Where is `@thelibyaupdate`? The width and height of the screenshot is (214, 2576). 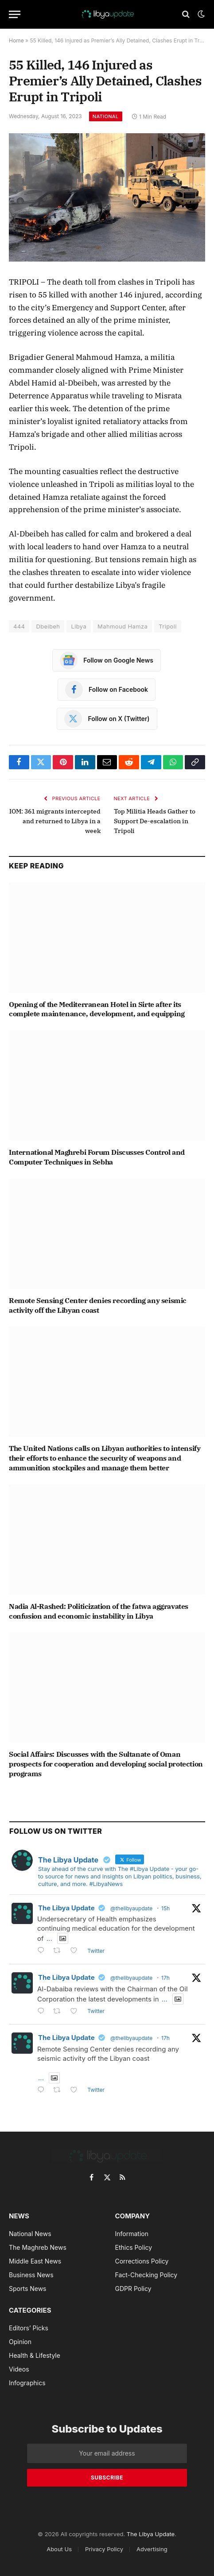
@thelibyaupdate is located at coordinates (131, 1908).